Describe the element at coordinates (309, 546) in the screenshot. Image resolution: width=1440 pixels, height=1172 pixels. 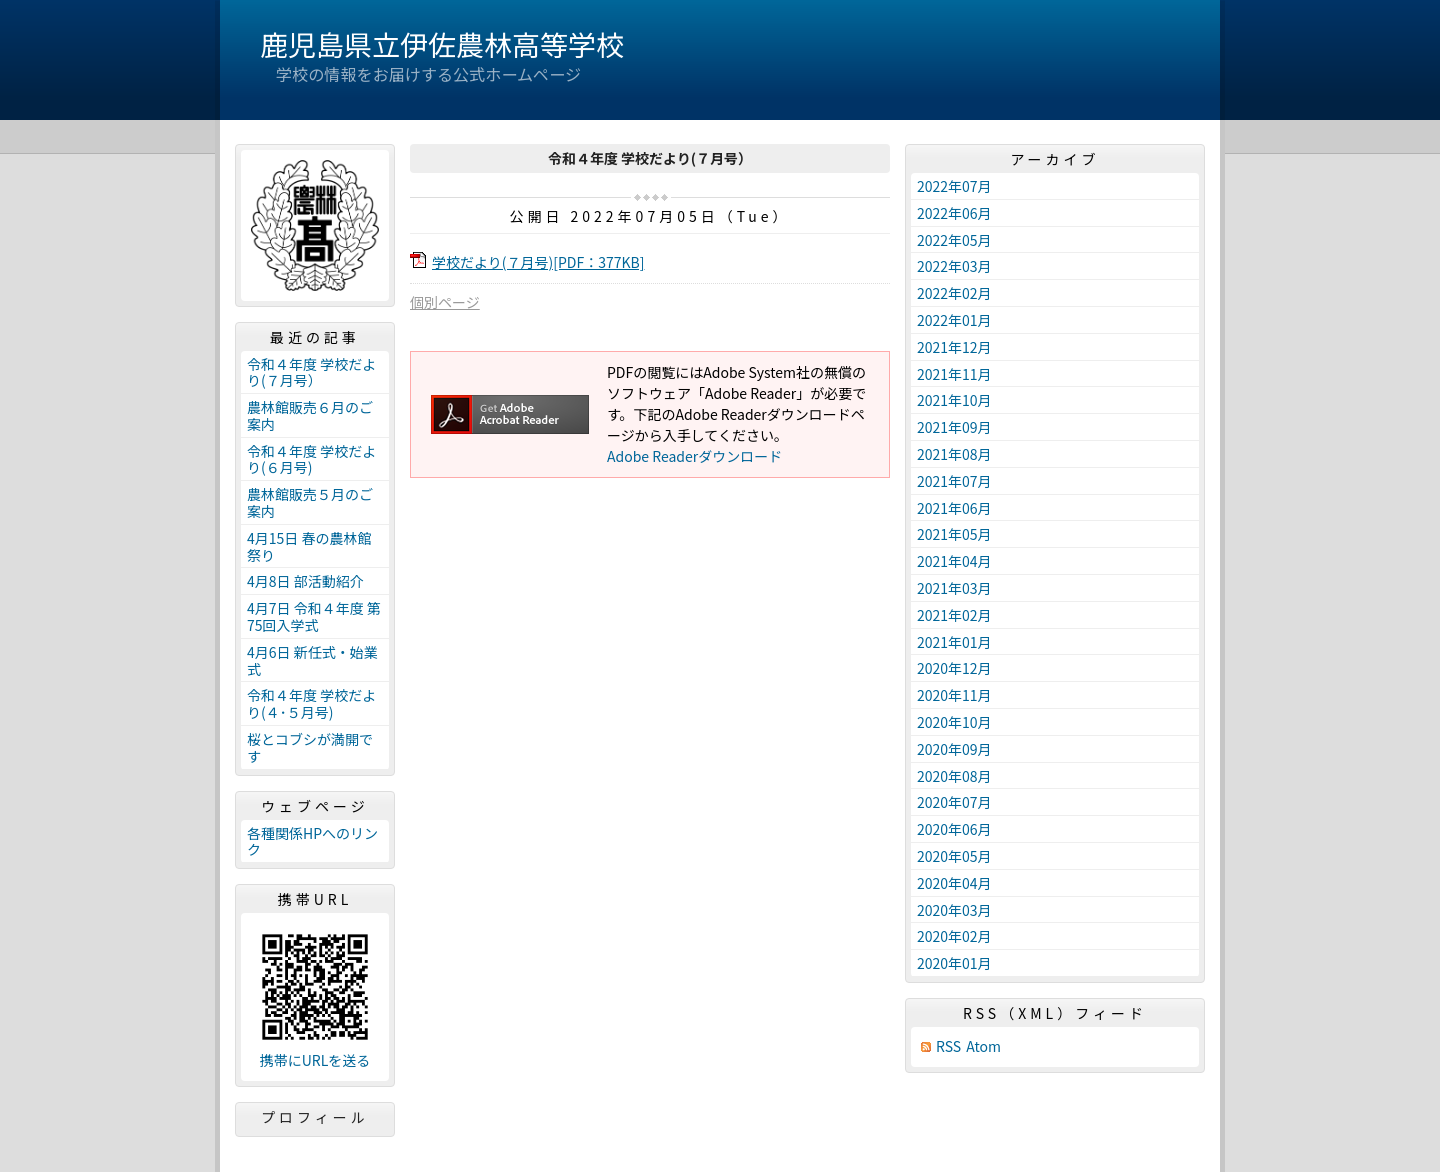
I see `4月15日 春の農林館祭り` at that location.